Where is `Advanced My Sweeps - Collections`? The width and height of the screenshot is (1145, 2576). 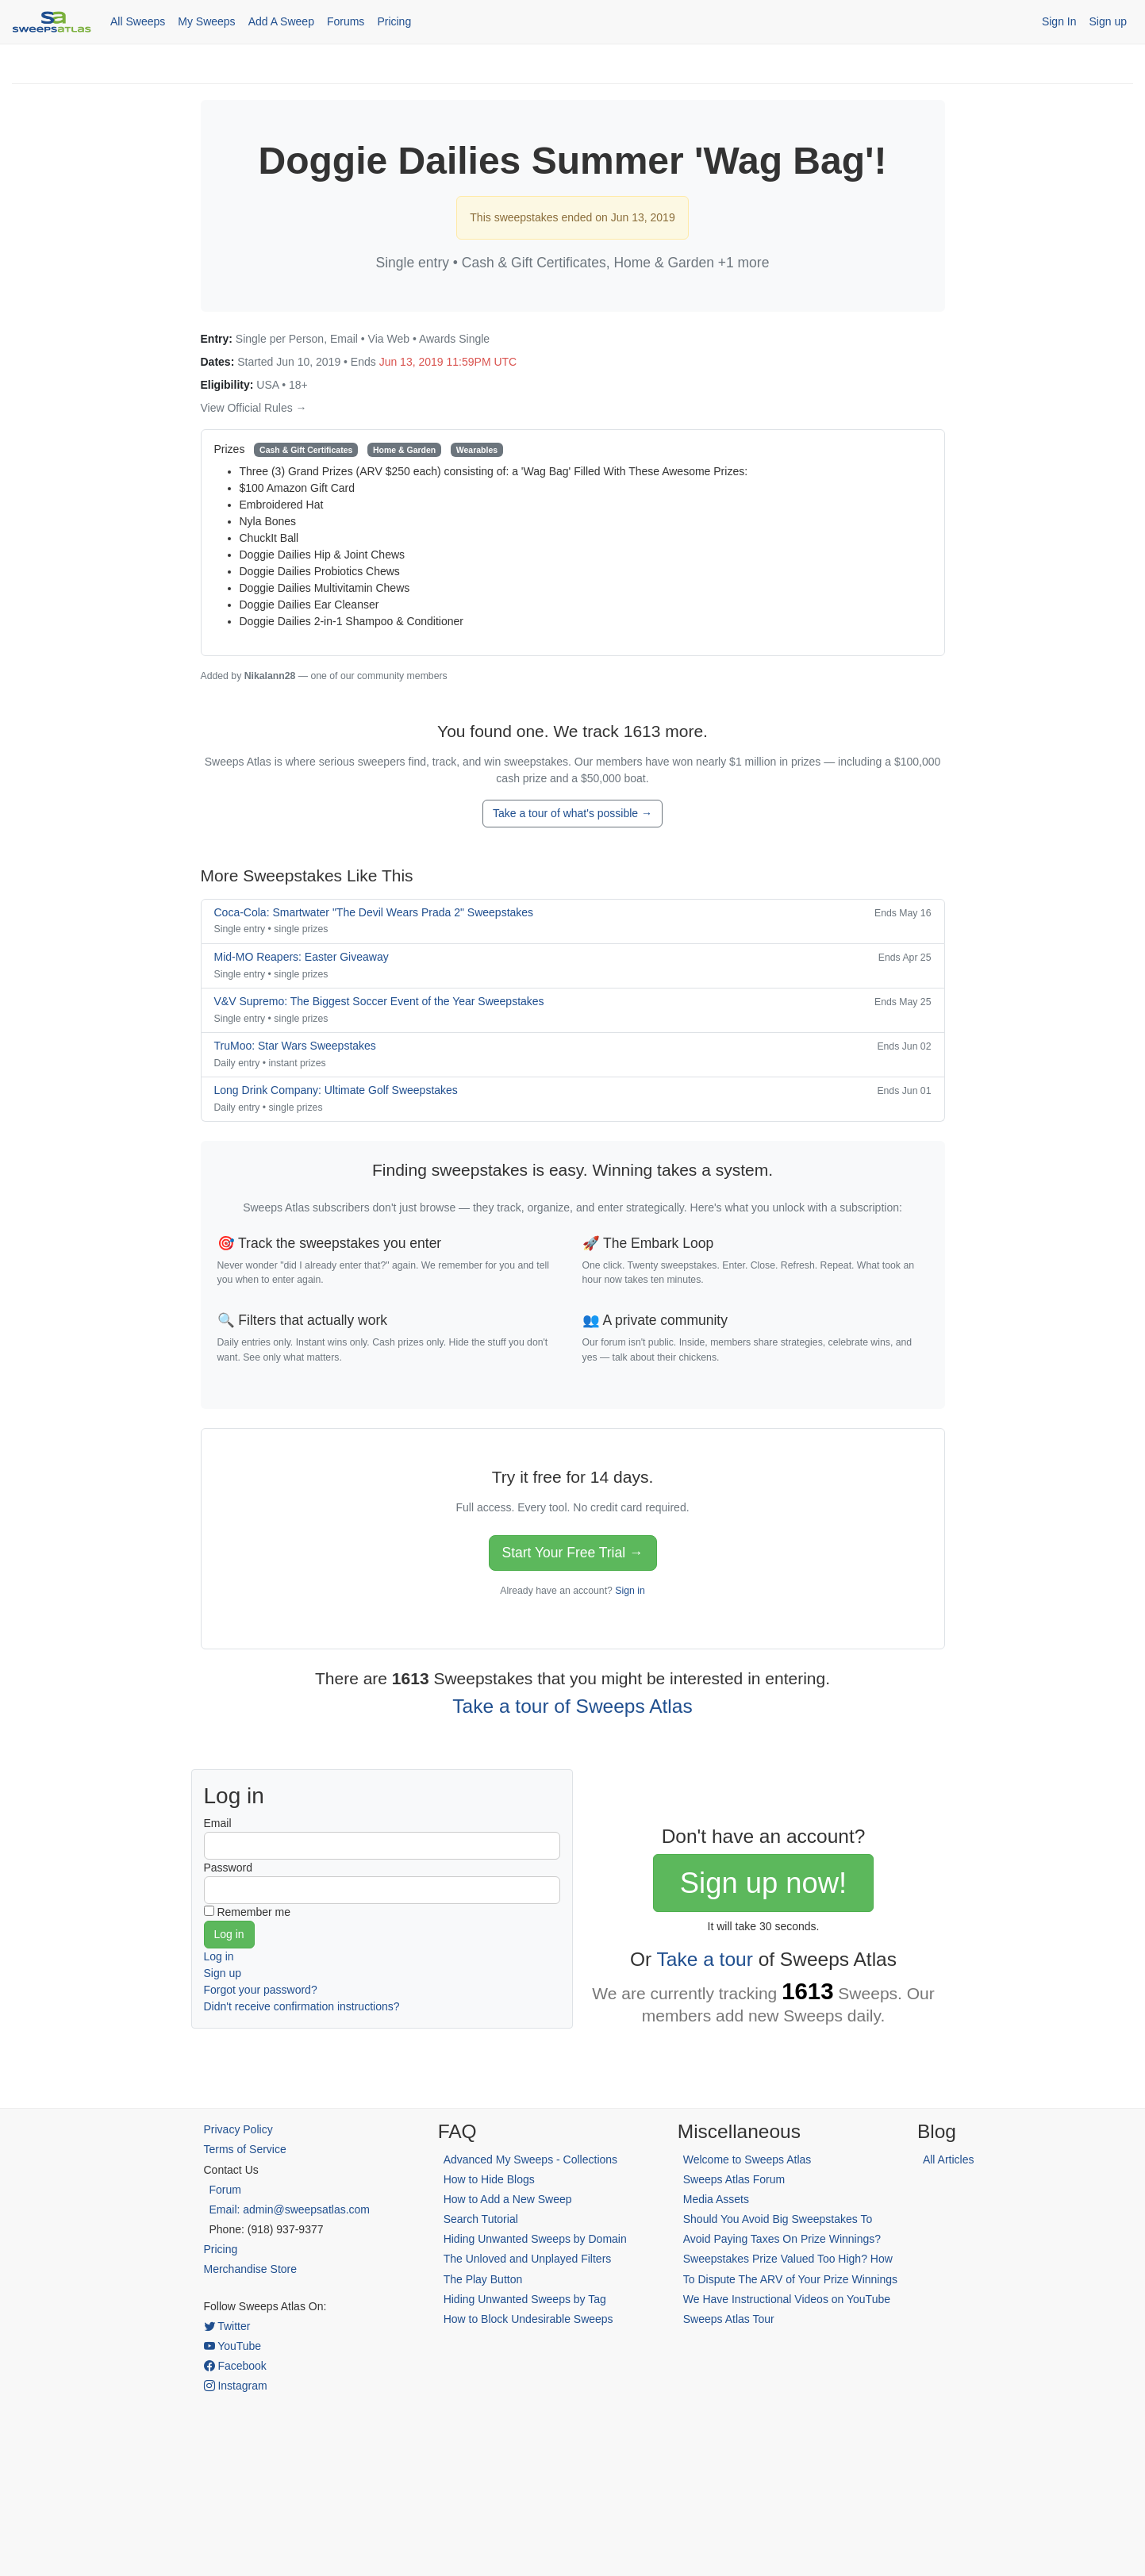 Advanced My Sweeps - Collections is located at coordinates (530, 2159).